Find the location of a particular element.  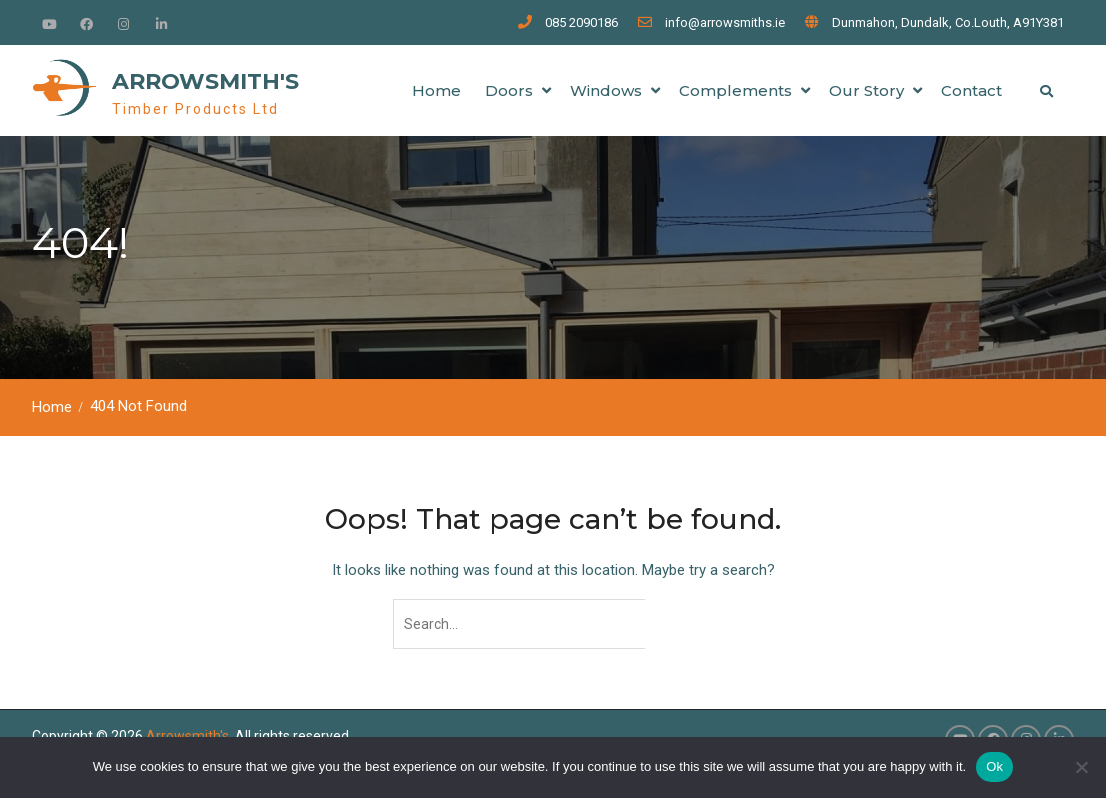

085 2090186 is located at coordinates (581, 22).